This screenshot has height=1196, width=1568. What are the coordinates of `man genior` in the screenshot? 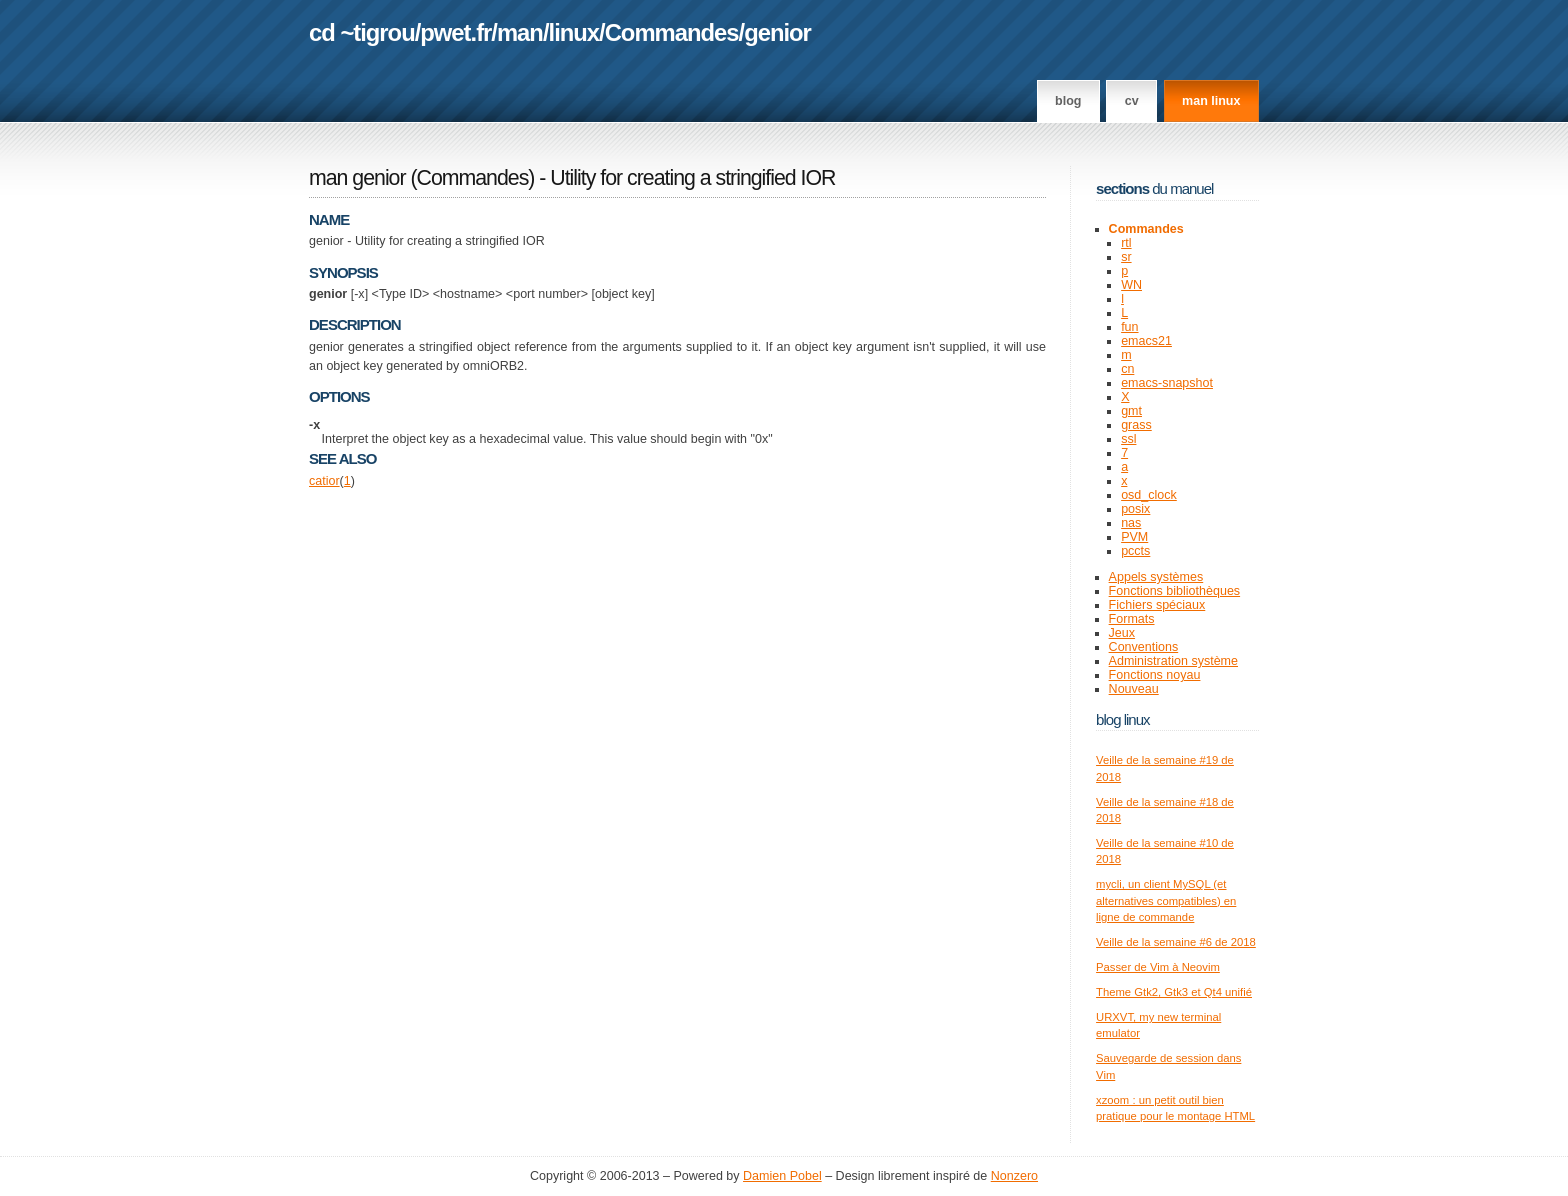 It's located at (357, 178).